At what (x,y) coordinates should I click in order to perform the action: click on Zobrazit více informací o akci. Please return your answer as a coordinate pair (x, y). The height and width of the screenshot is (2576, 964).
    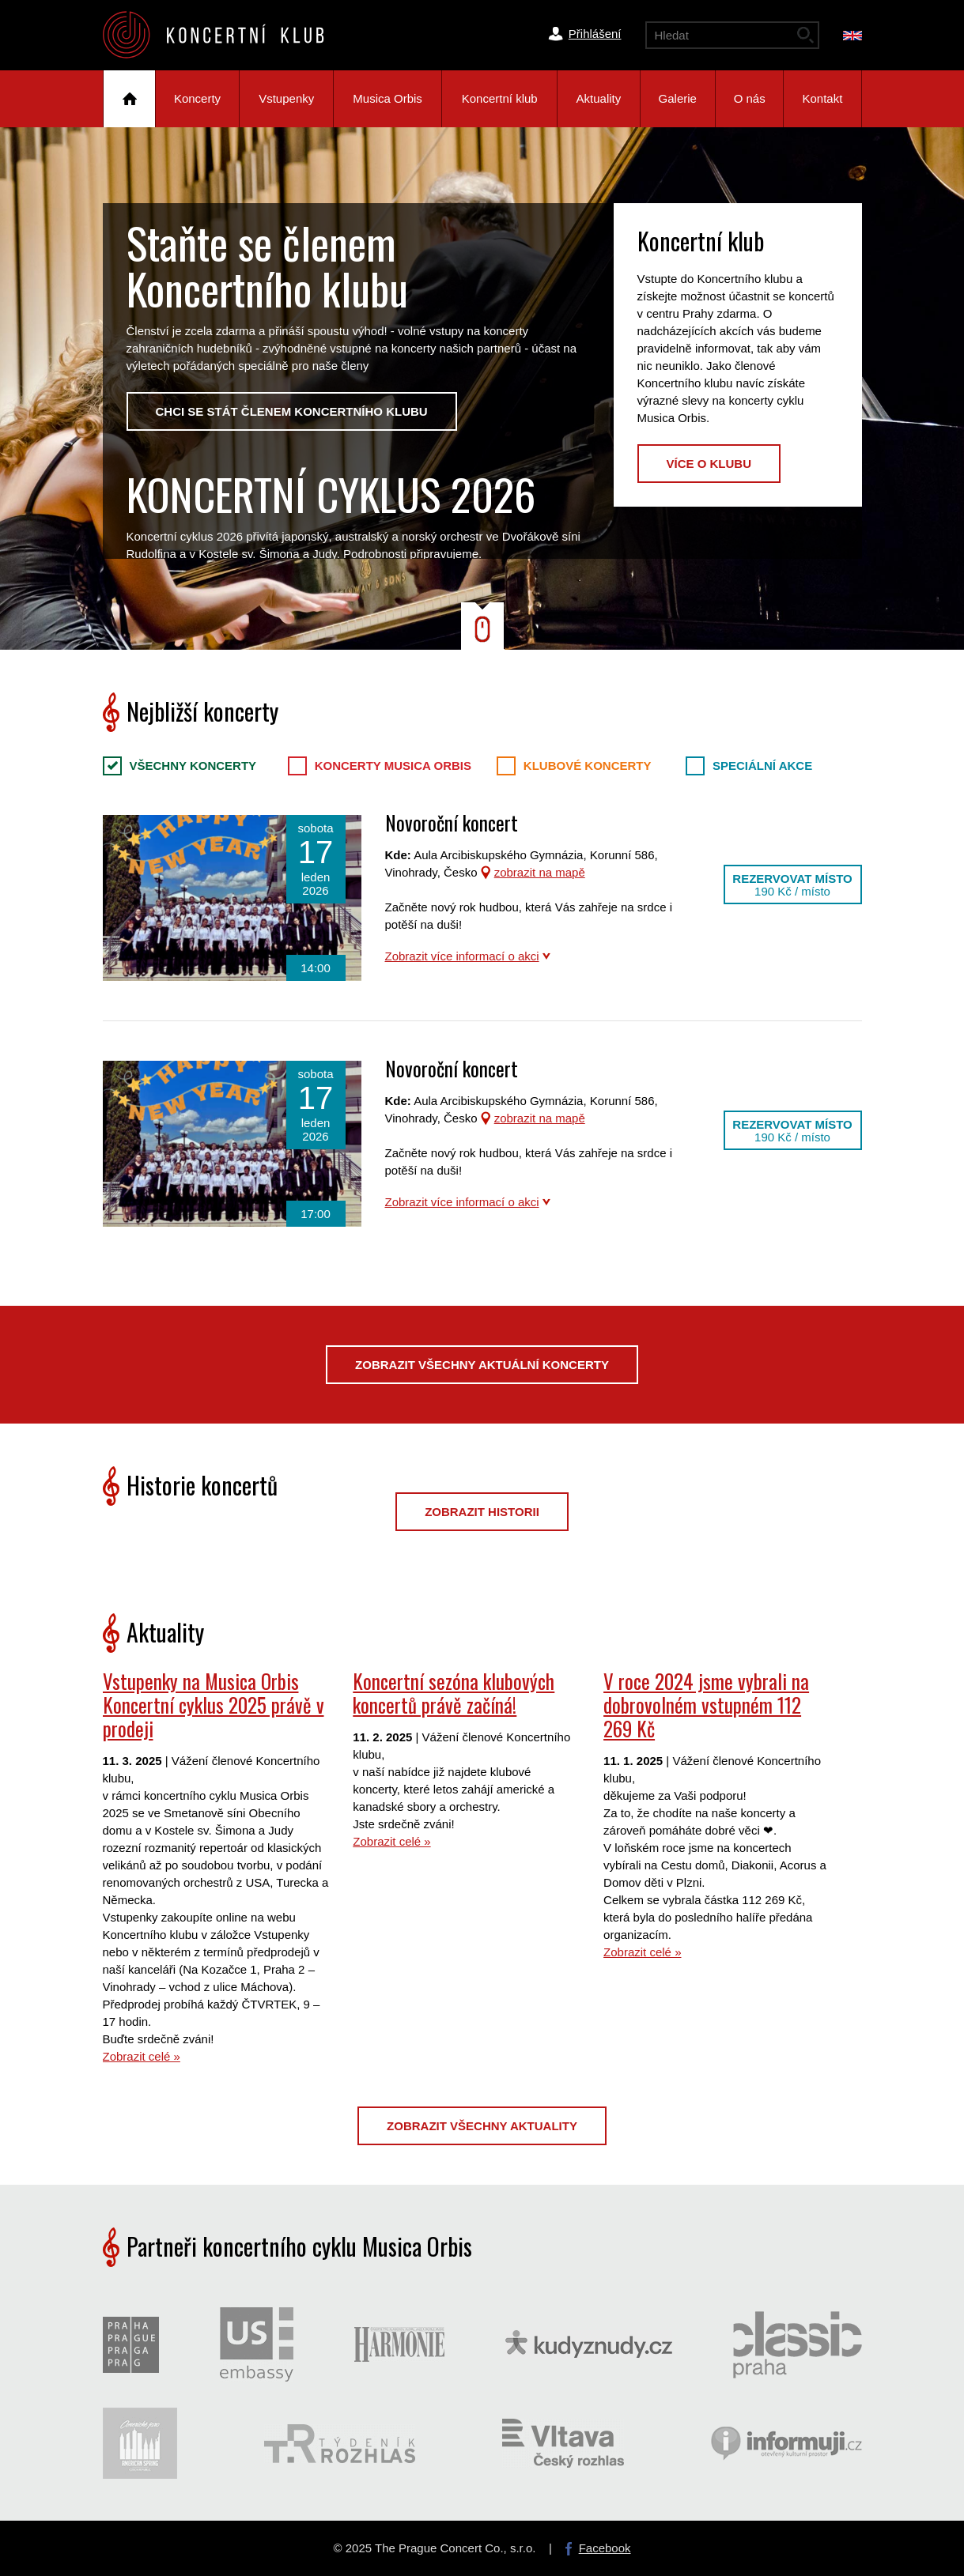
    Looking at the image, I should click on (462, 956).